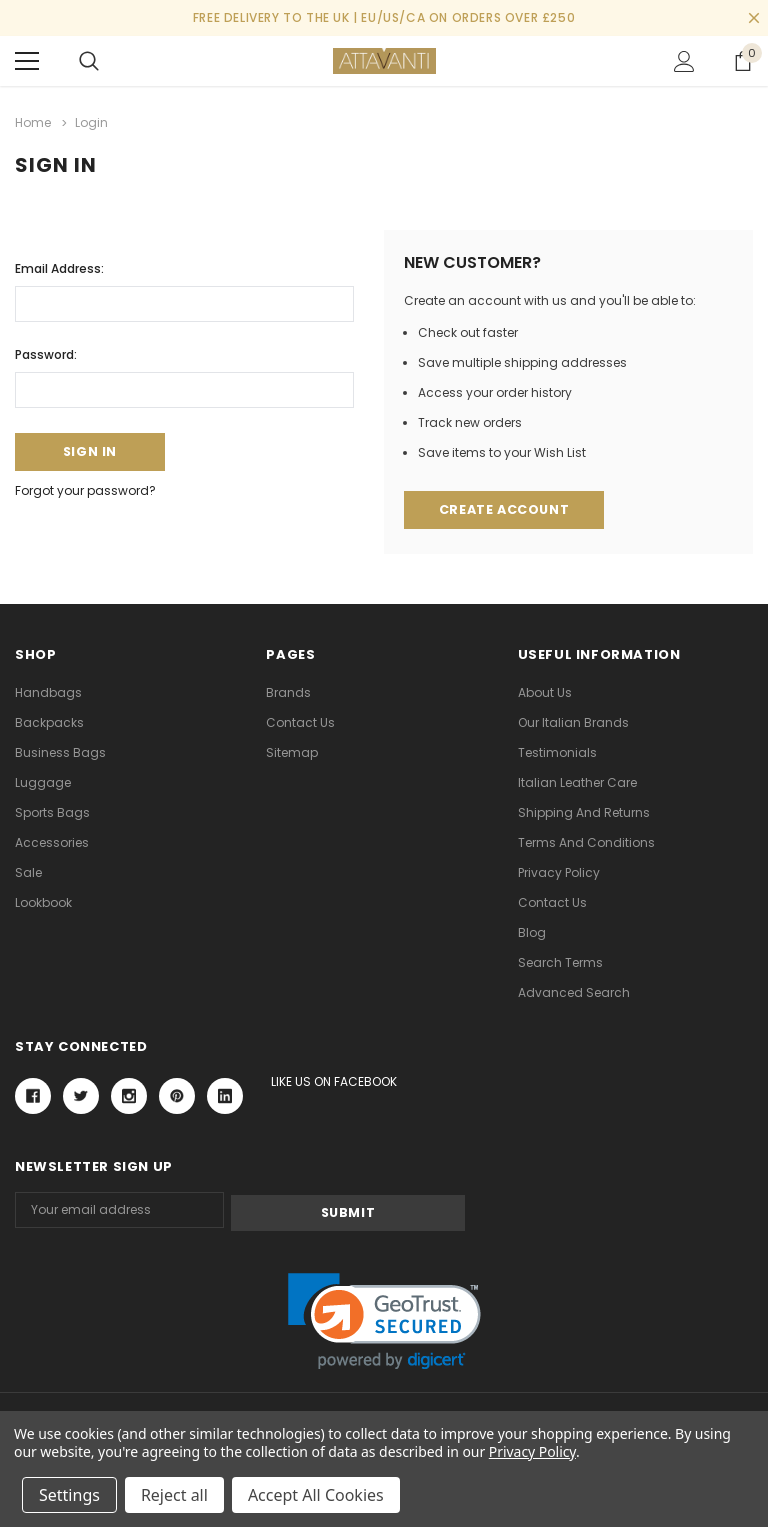 The width and height of the screenshot is (768, 1527). Describe the element at coordinates (560, 962) in the screenshot. I see `Search Terms` at that location.